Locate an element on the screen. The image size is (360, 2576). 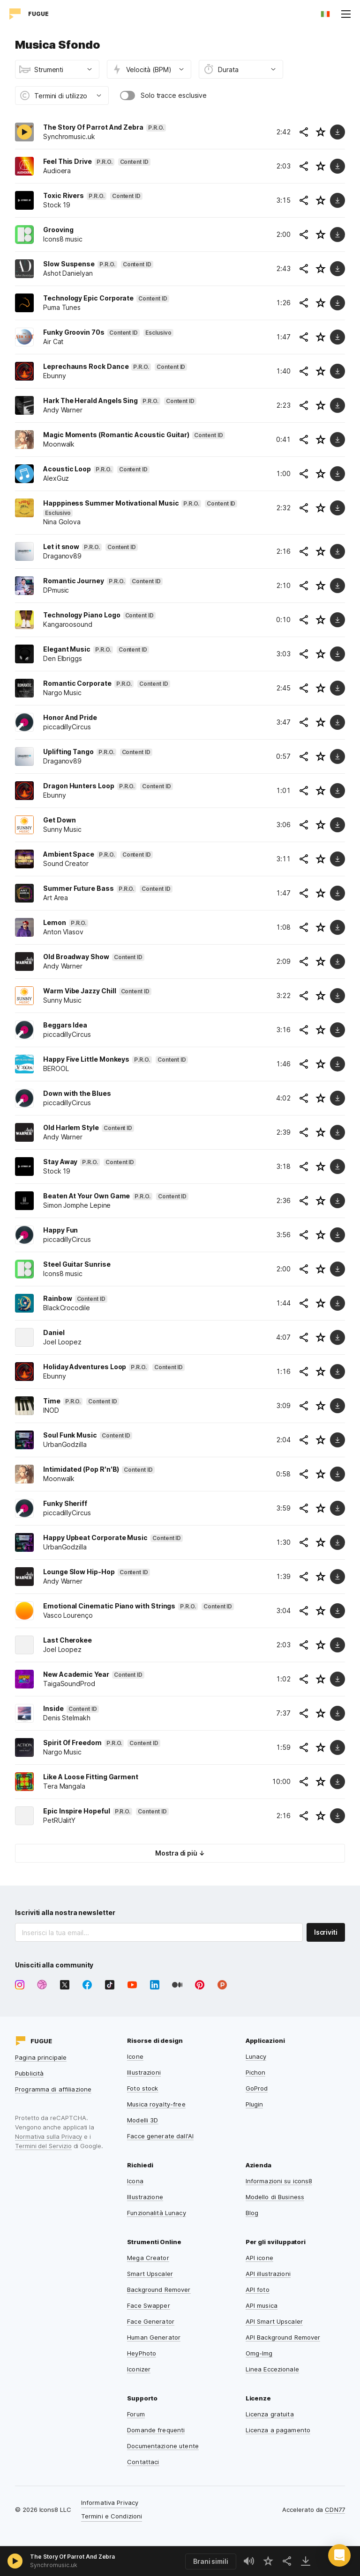
Termini del Servizio is located at coordinates (43, 2146).